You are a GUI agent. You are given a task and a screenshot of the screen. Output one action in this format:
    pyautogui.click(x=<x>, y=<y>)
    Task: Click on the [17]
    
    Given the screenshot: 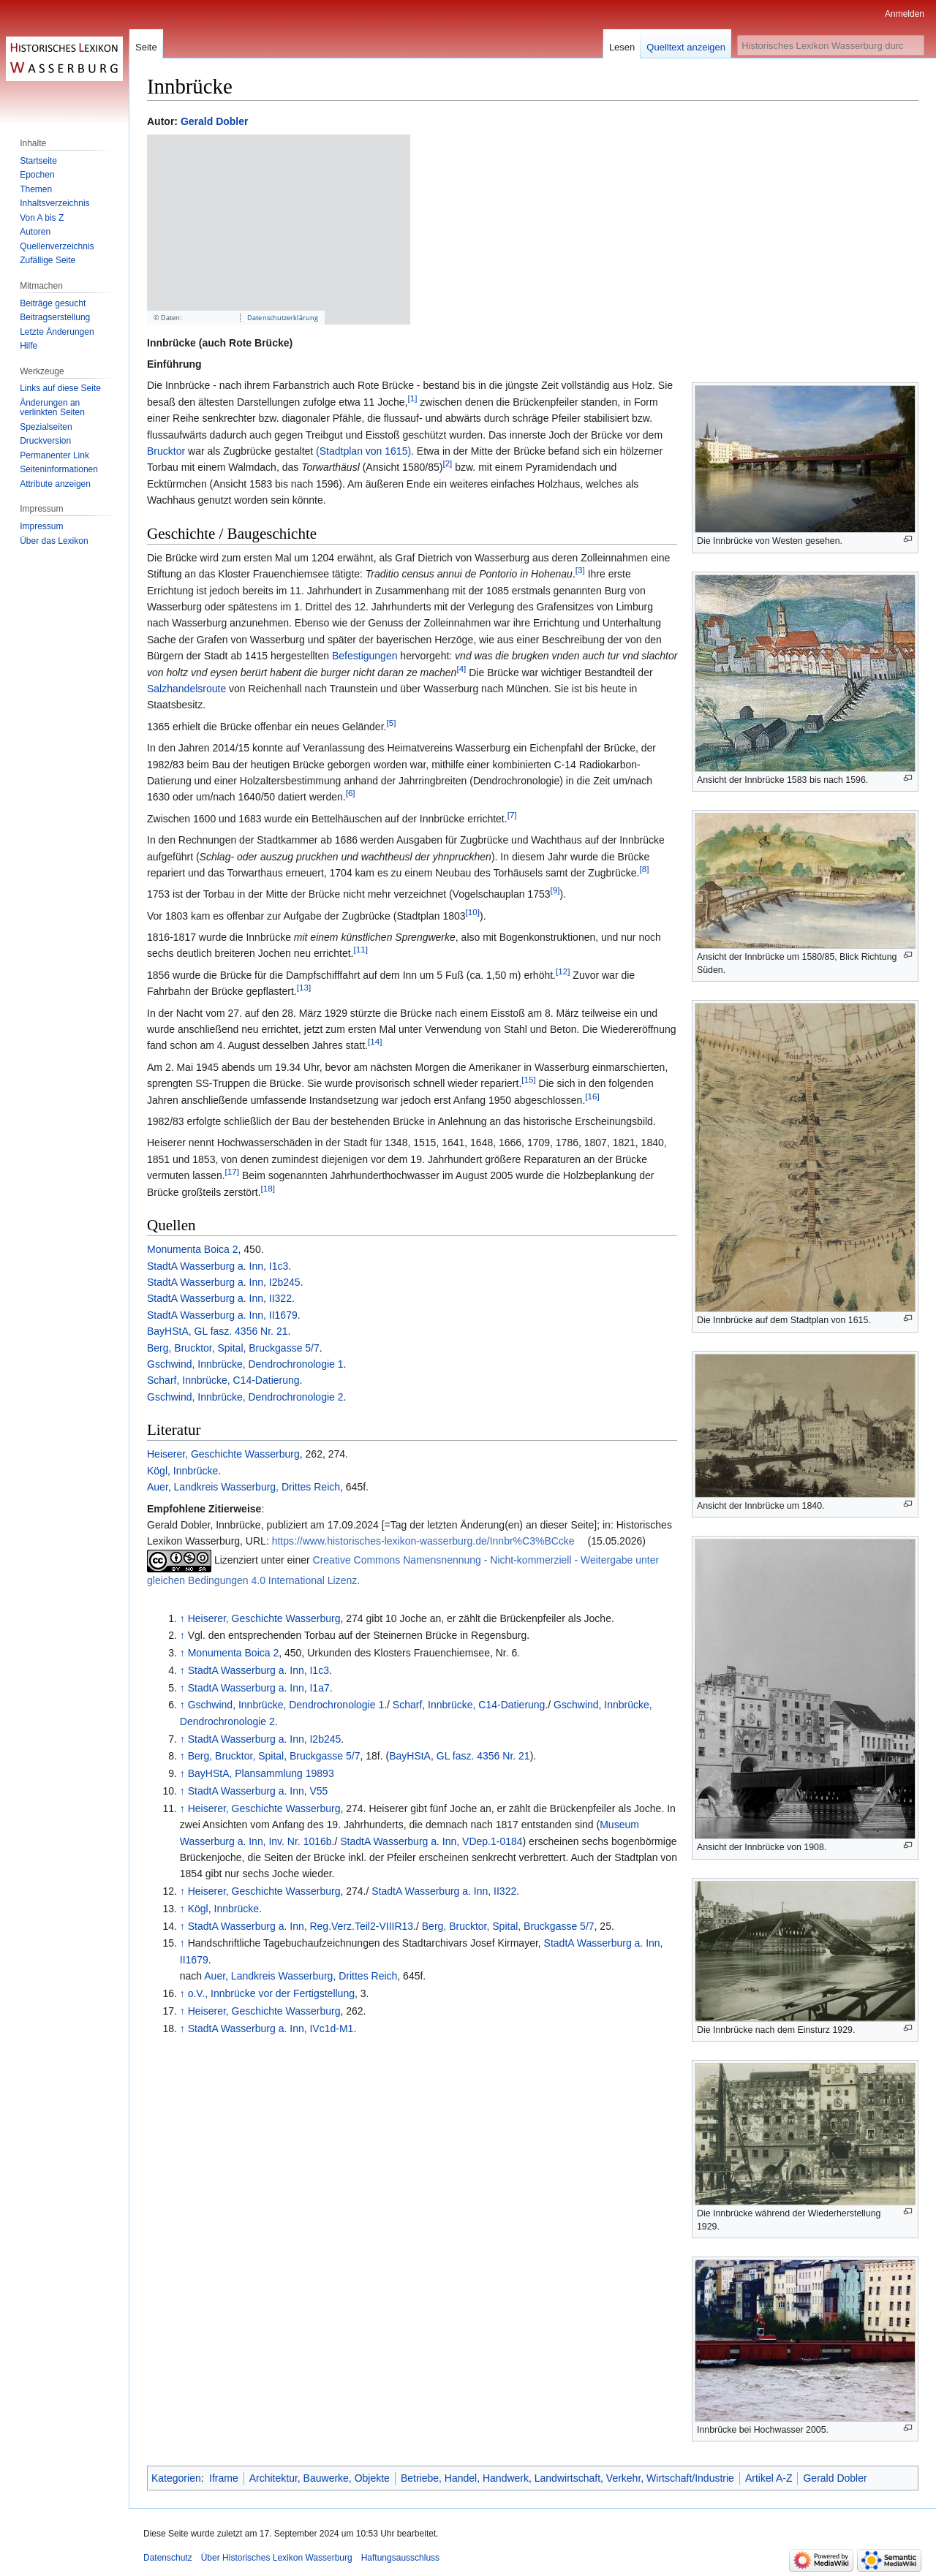 What is the action you would take?
    pyautogui.click(x=232, y=1171)
    